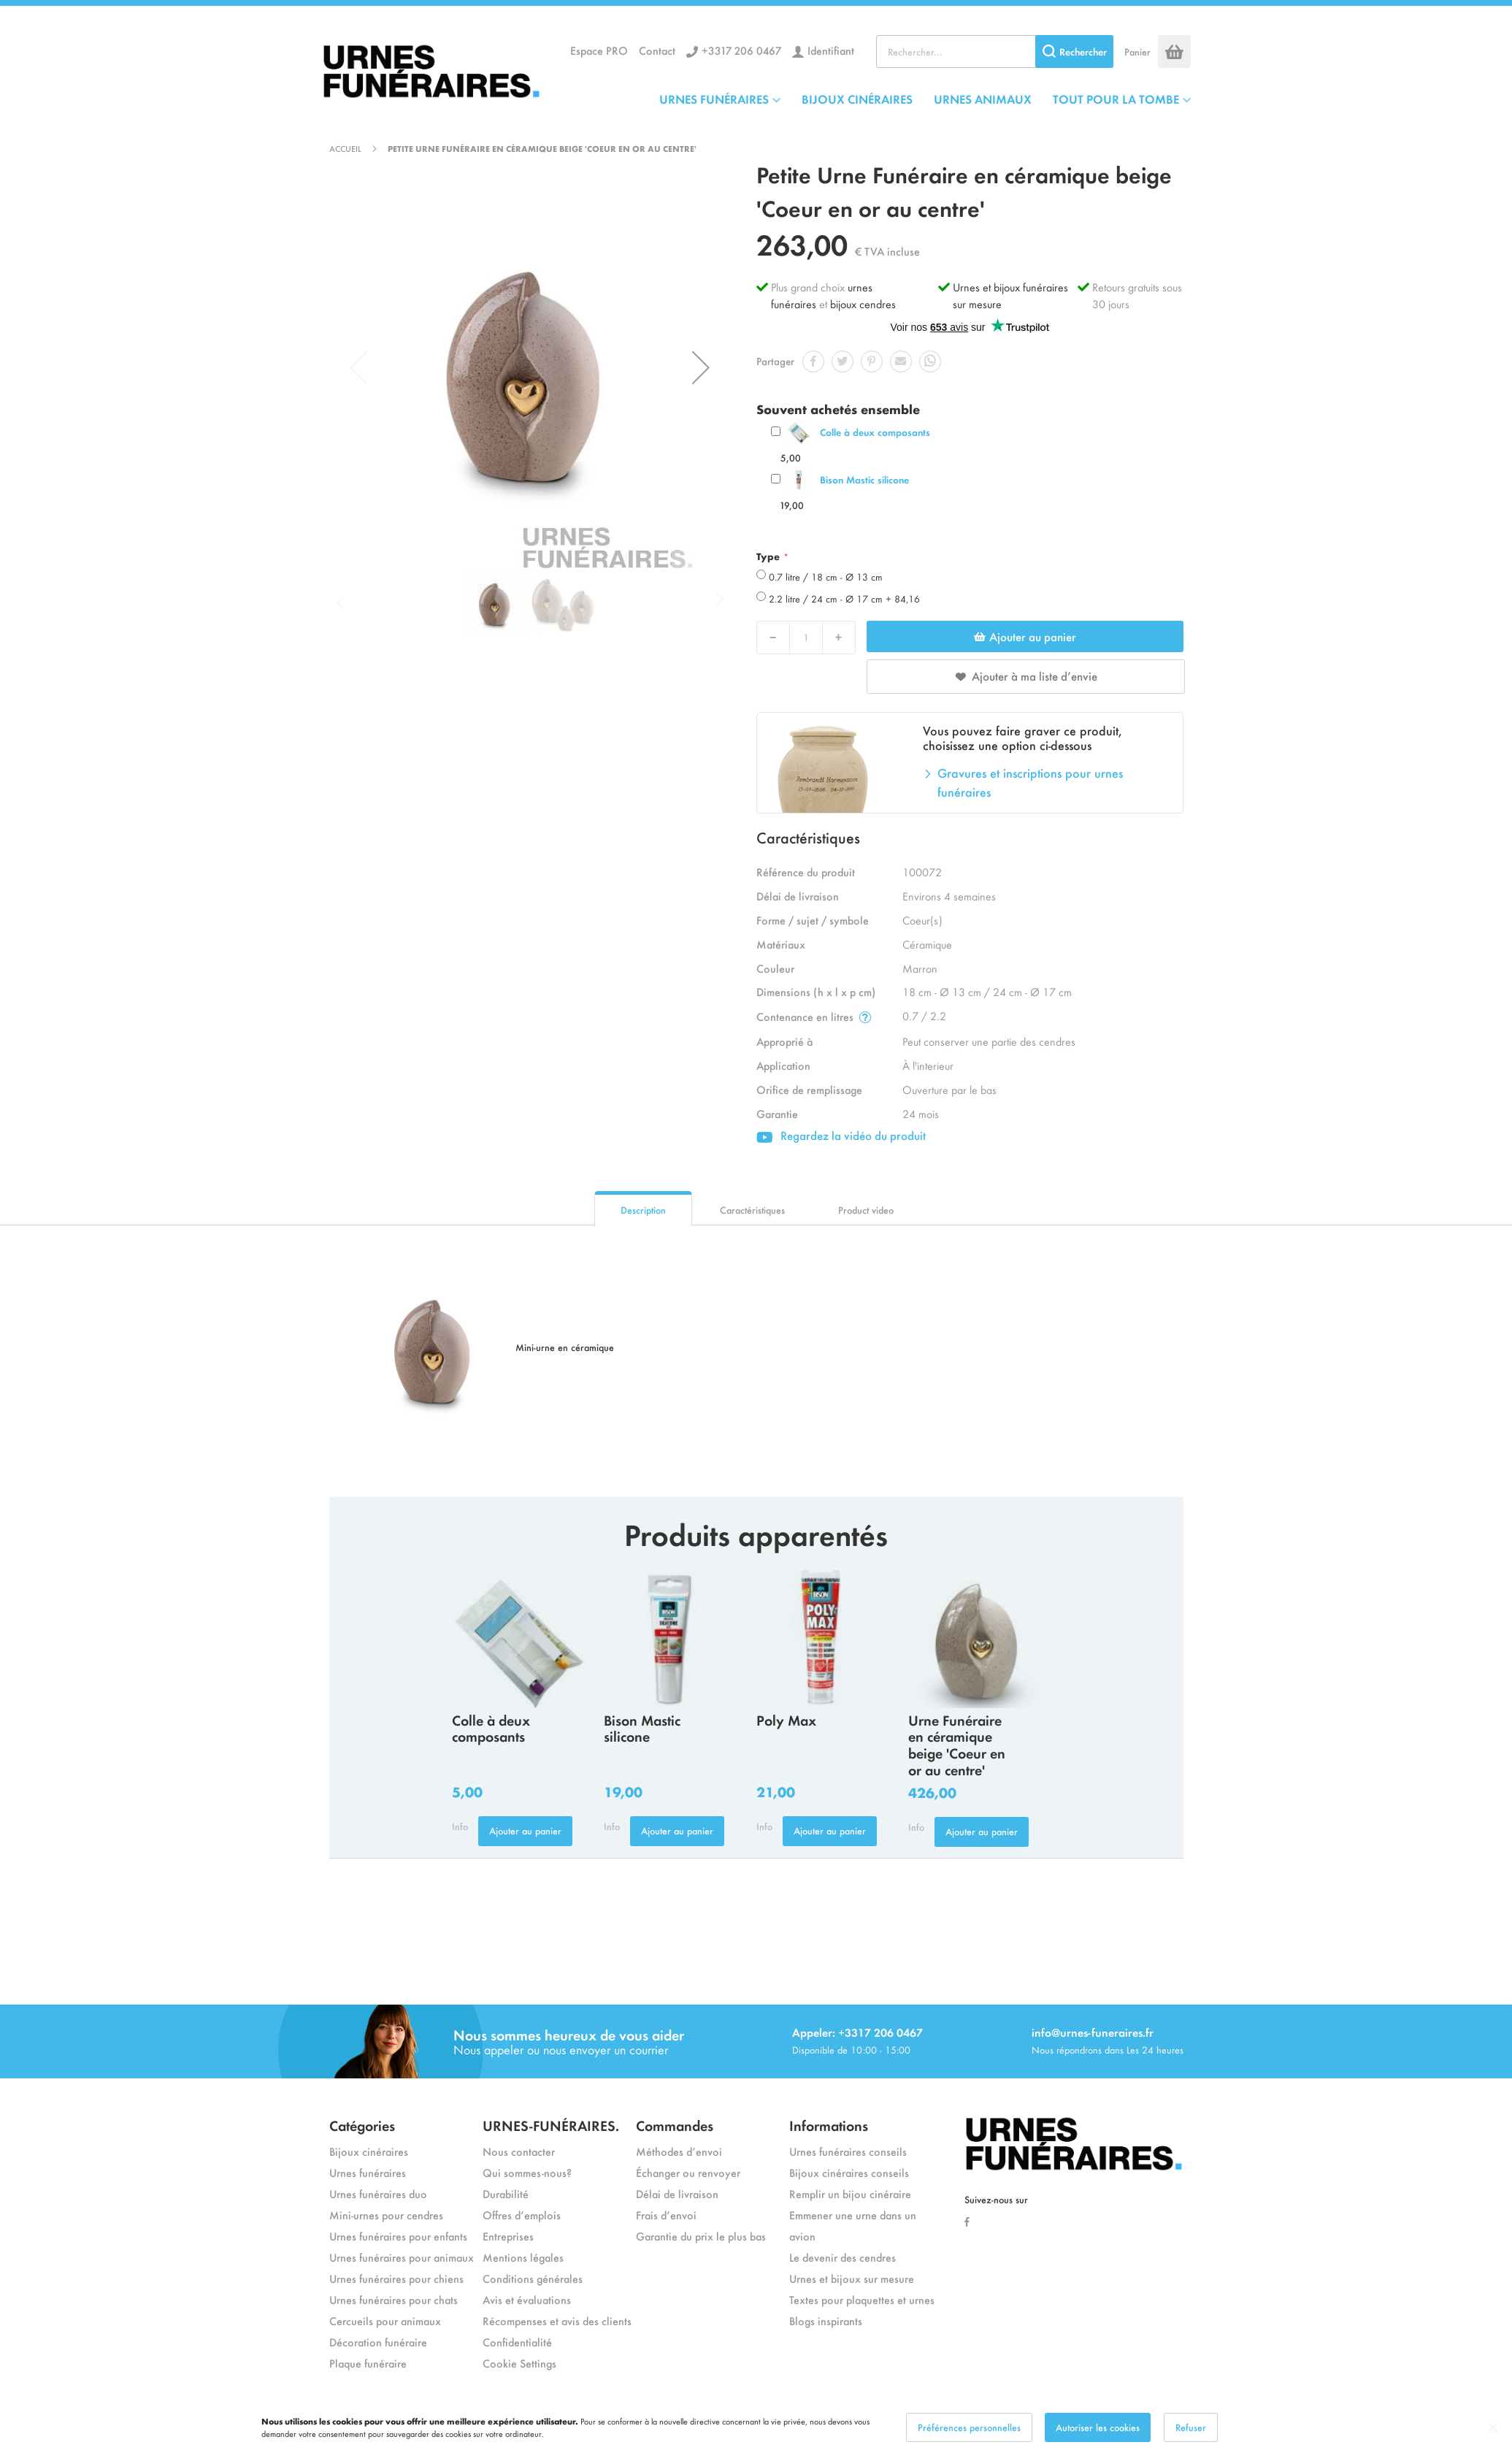  Describe the element at coordinates (398, 2235) in the screenshot. I see `Urnes funéraires pour enfants` at that location.